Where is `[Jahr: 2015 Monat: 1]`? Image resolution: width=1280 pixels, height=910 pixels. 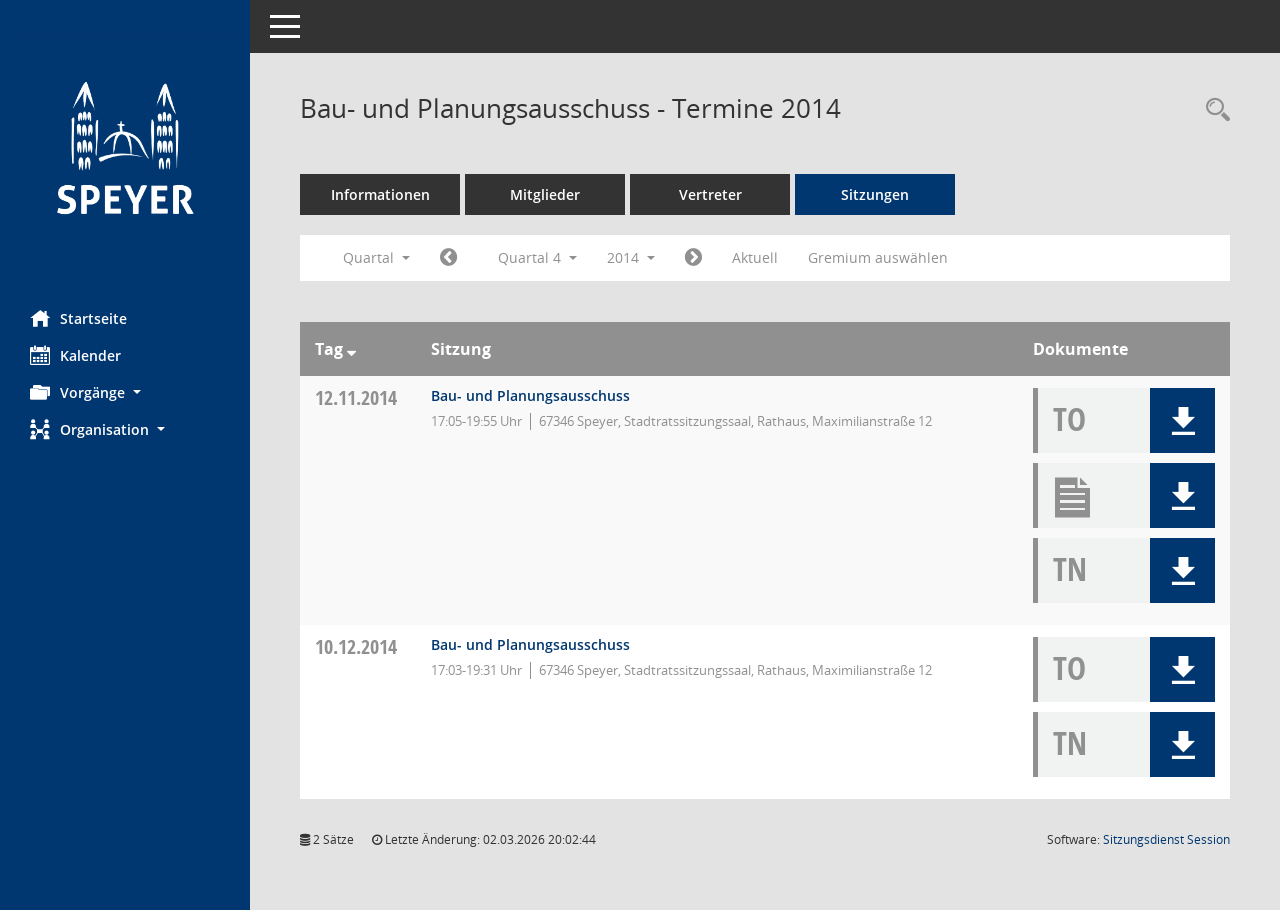 [Jahr: 2015 Monat: 1] is located at coordinates (693, 258).